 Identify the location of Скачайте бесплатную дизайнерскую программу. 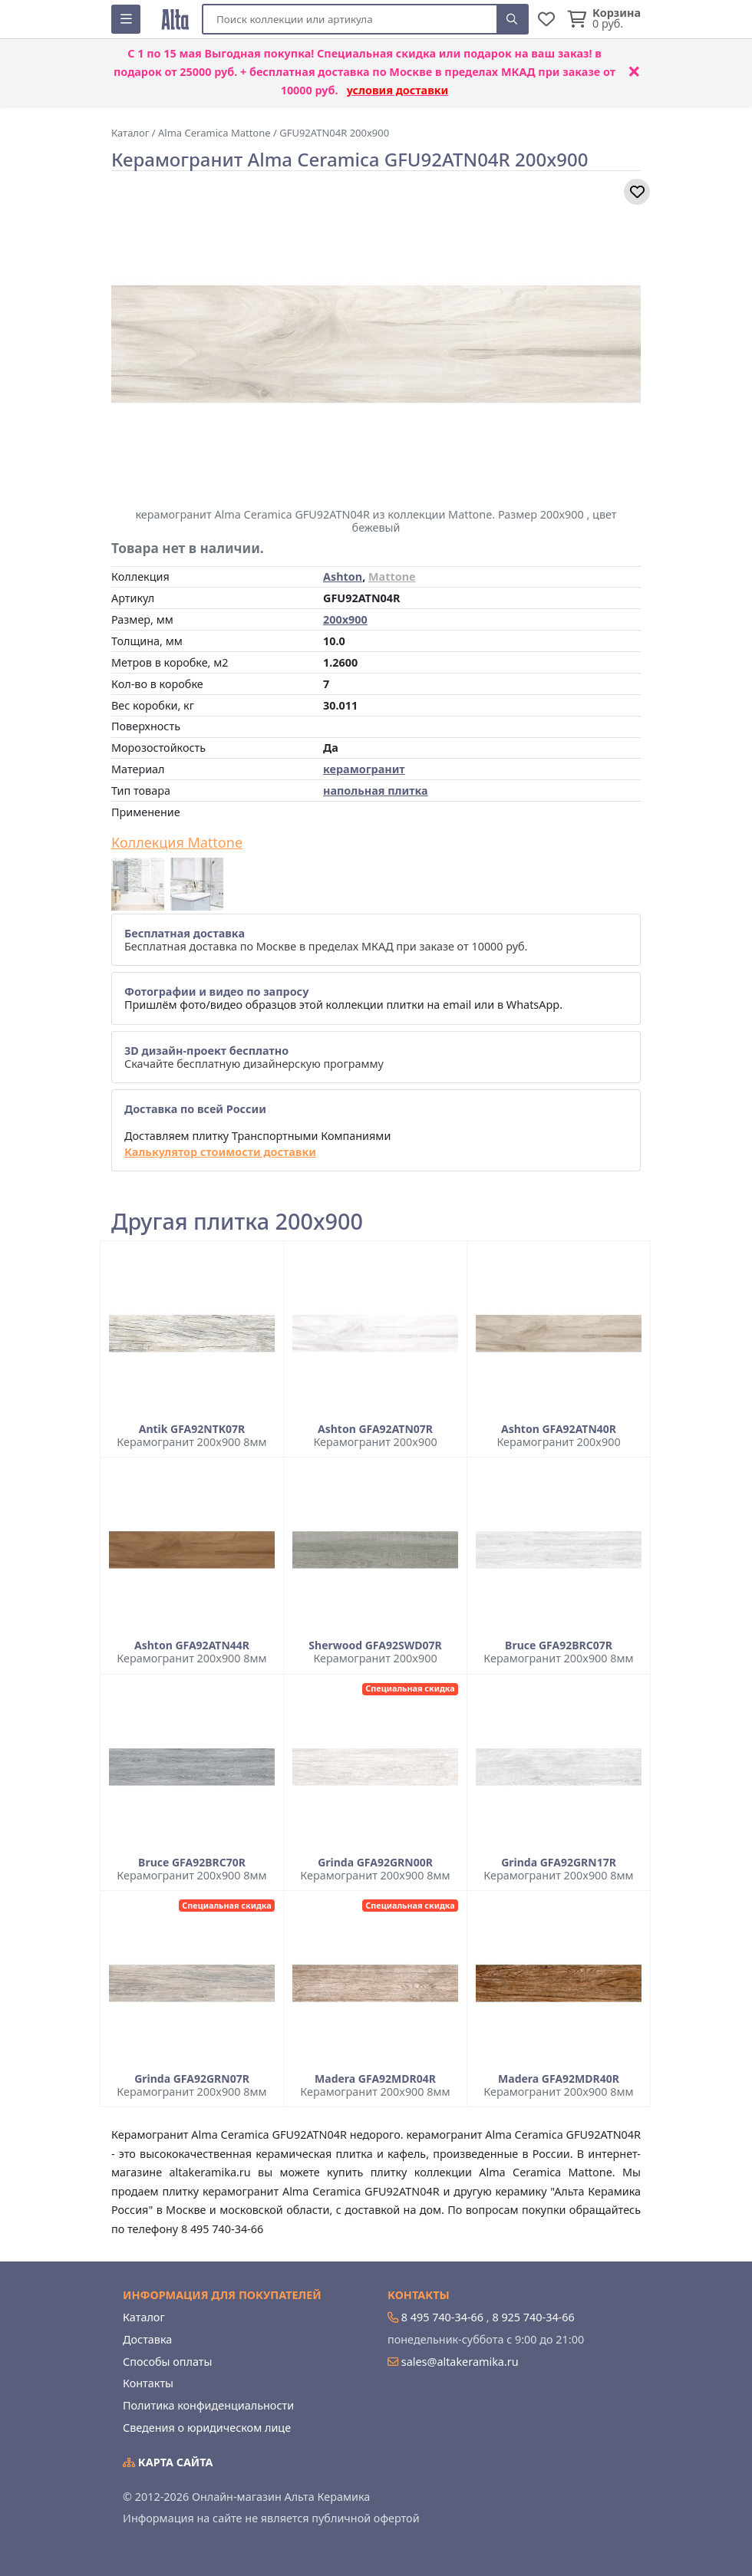
(254, 1057).